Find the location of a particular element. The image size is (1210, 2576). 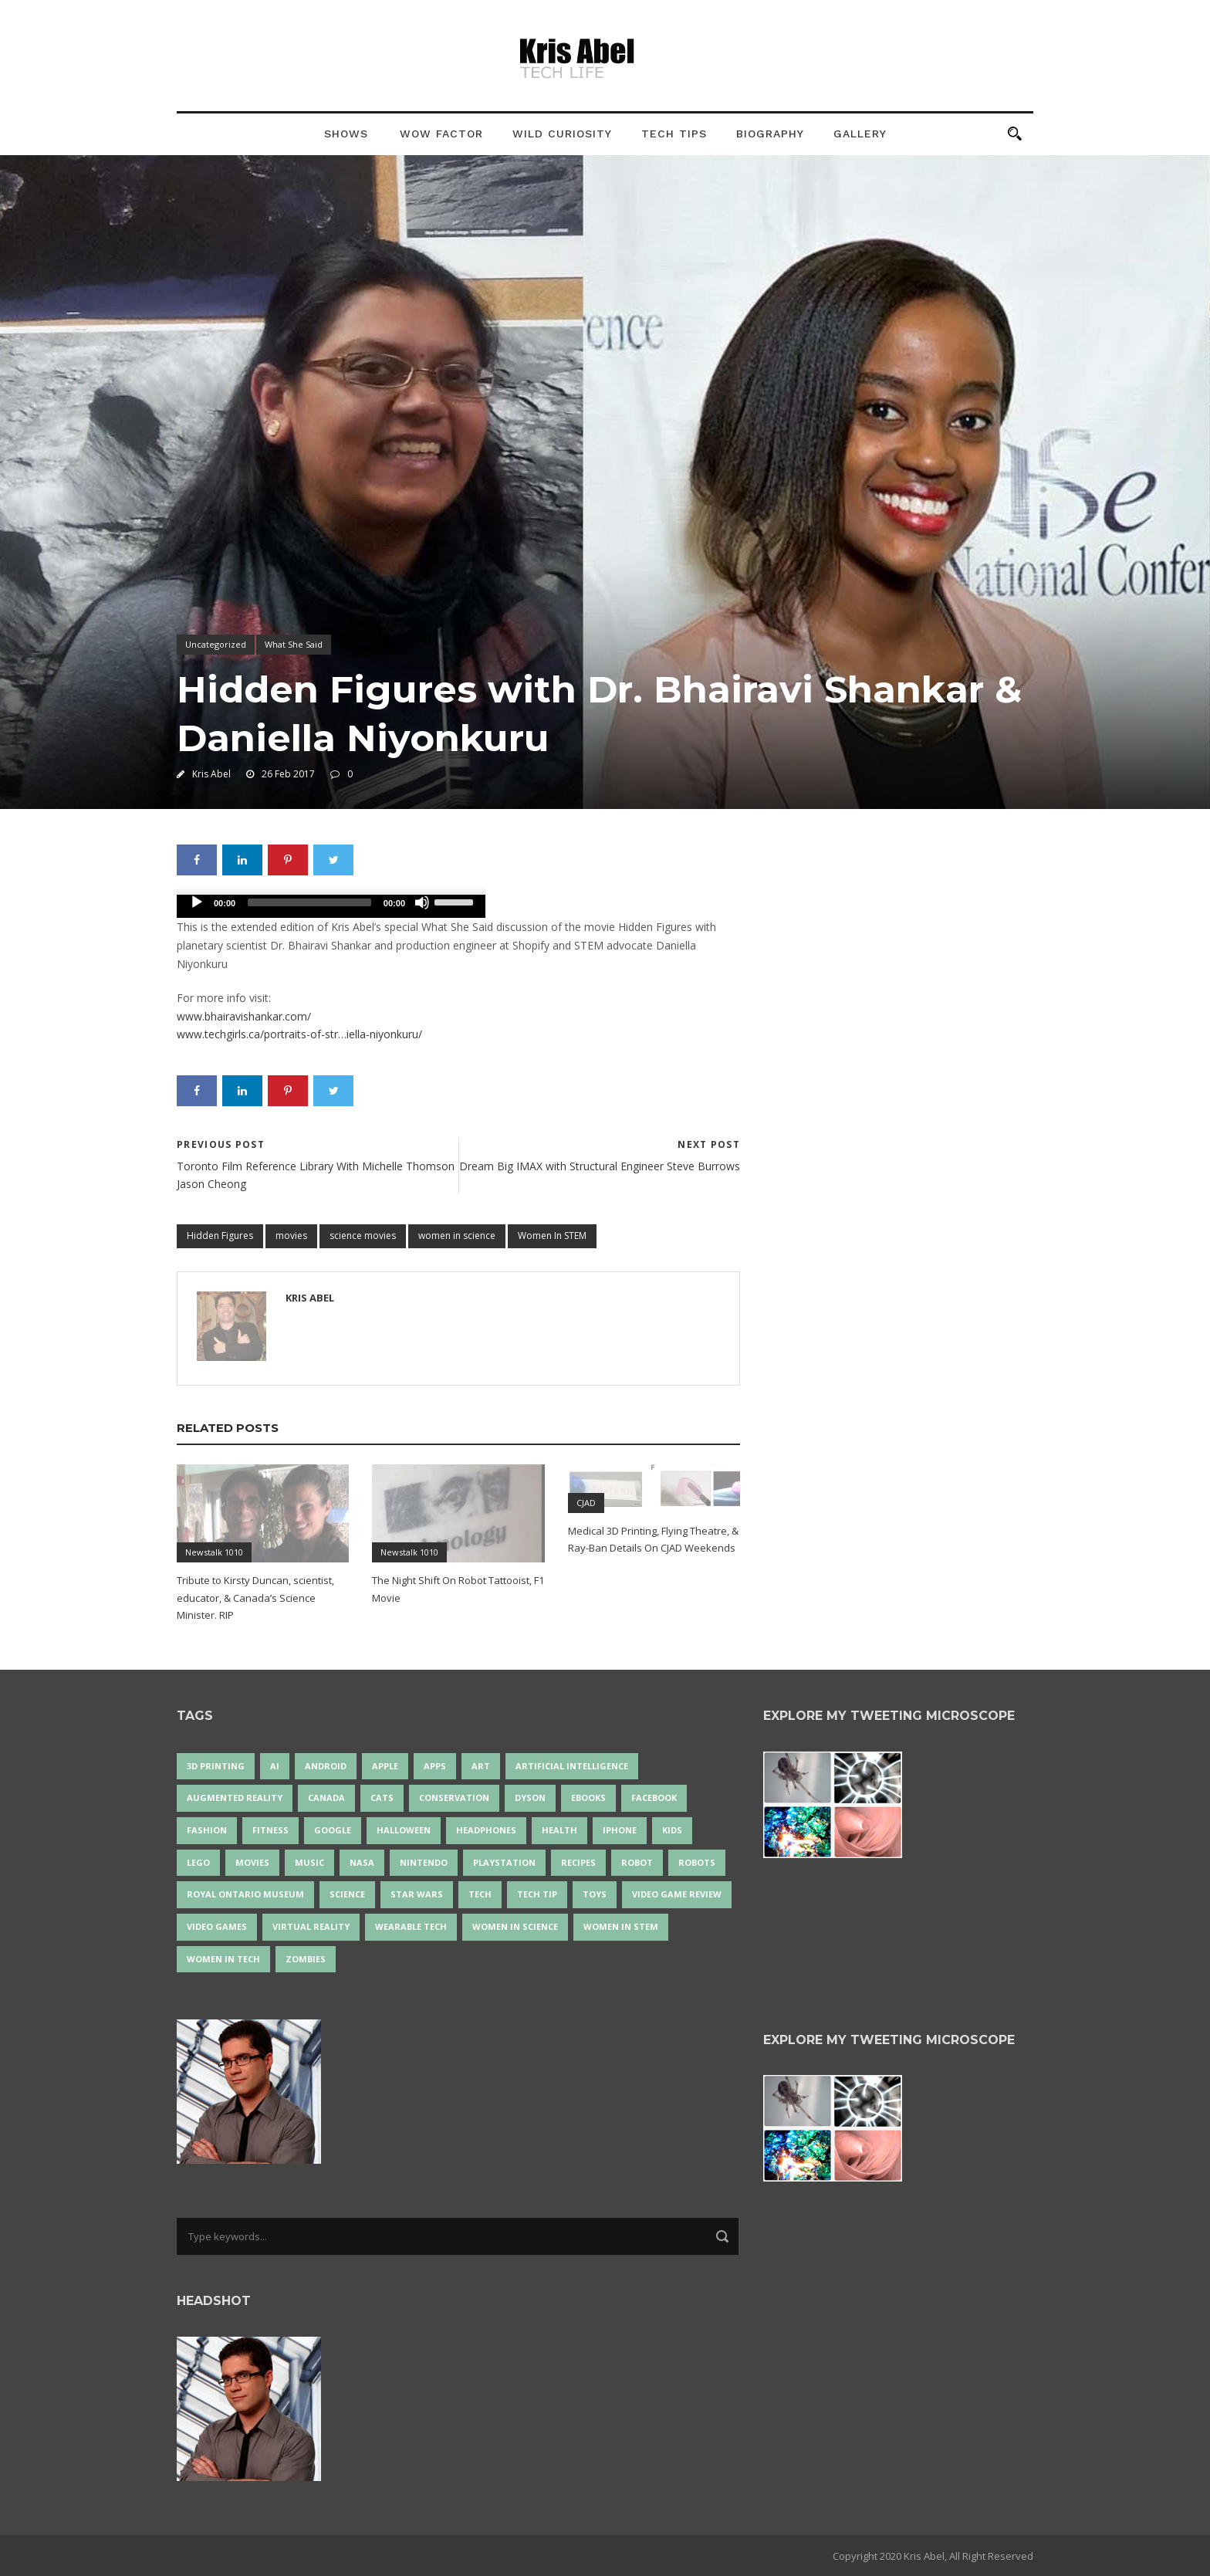

music [music (18 items)] is located at coordinates (309, 1862).